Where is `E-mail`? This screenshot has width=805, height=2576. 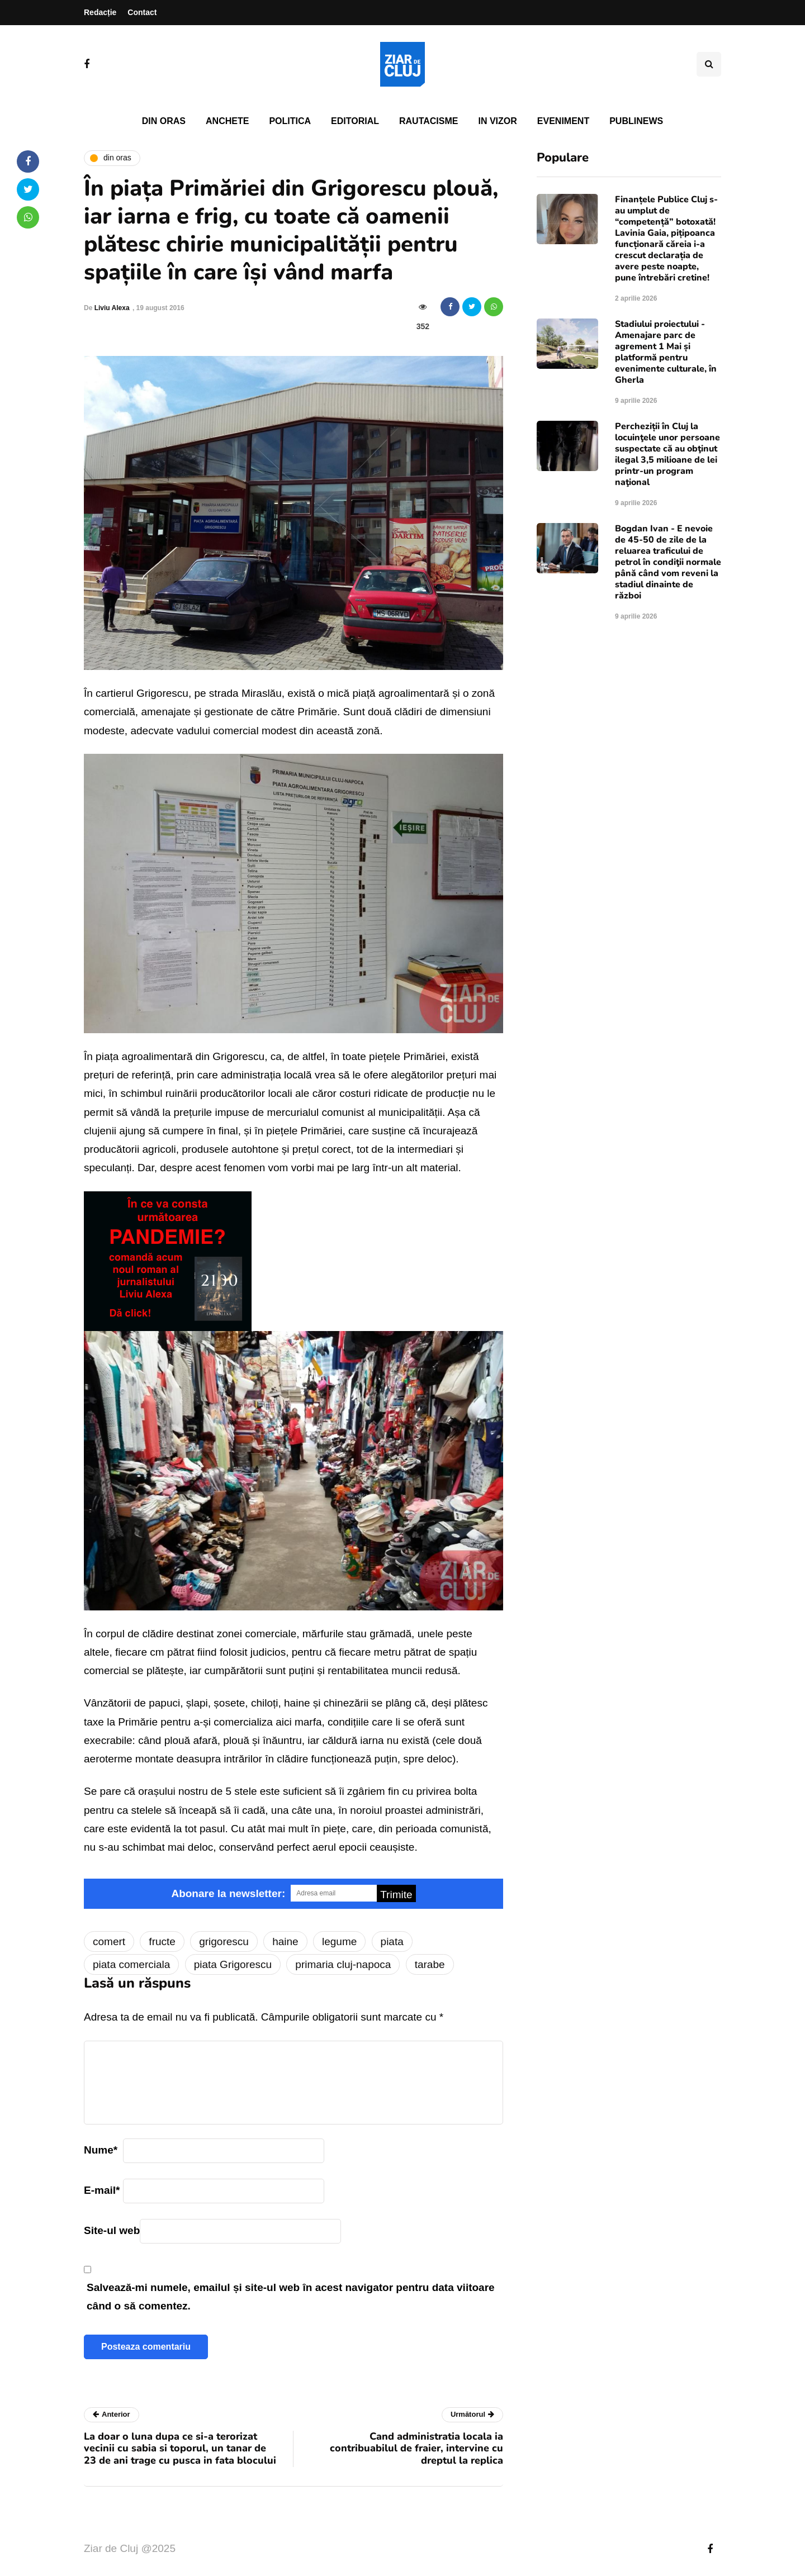 E-mail is located at coordinates (102, 2190).